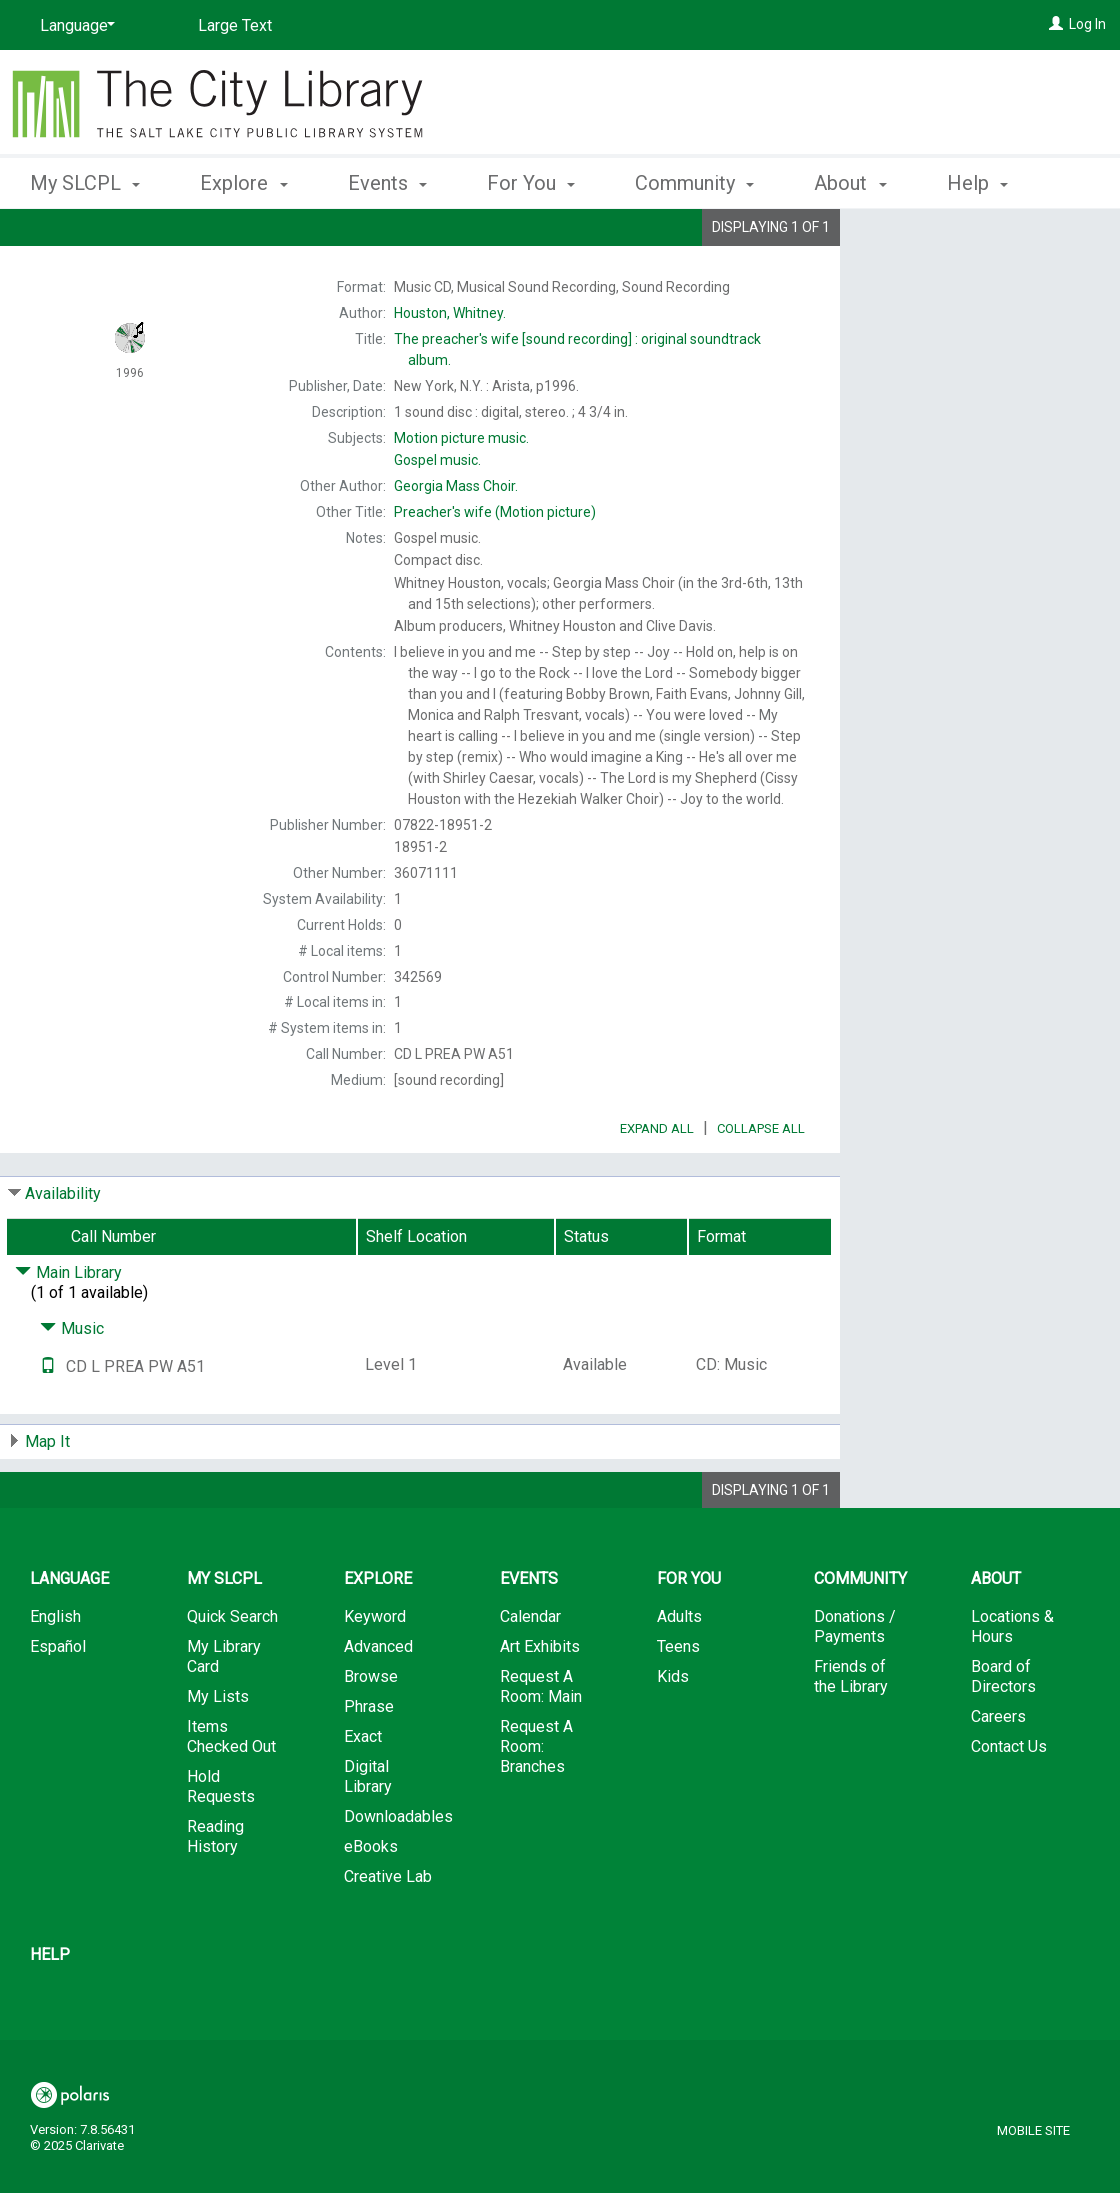  Describe the element at coordinates (368, 1832) in the screenshot. I see `Digital Library` at that location.